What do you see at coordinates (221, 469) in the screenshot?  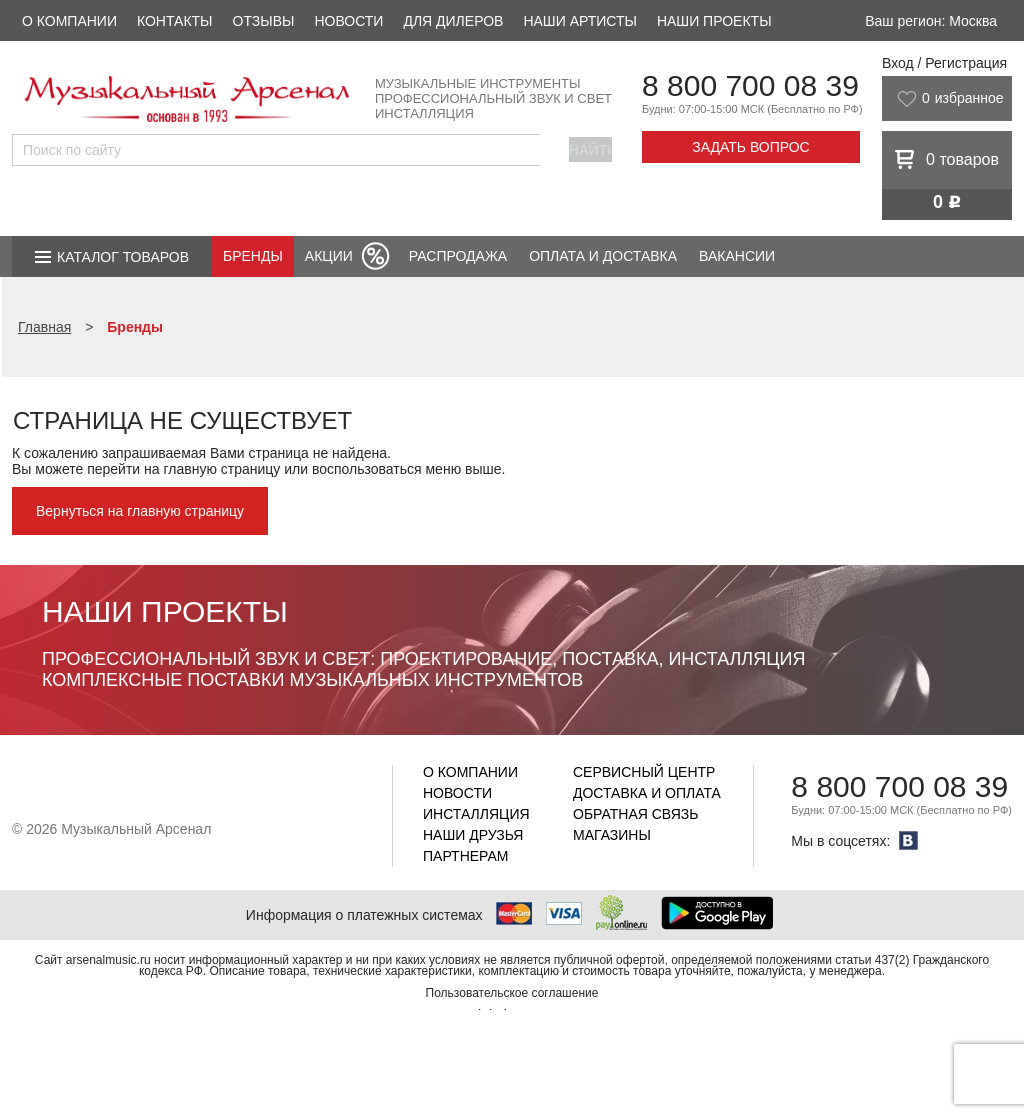 I see `главную страницу` at bounding box center [221, 469].